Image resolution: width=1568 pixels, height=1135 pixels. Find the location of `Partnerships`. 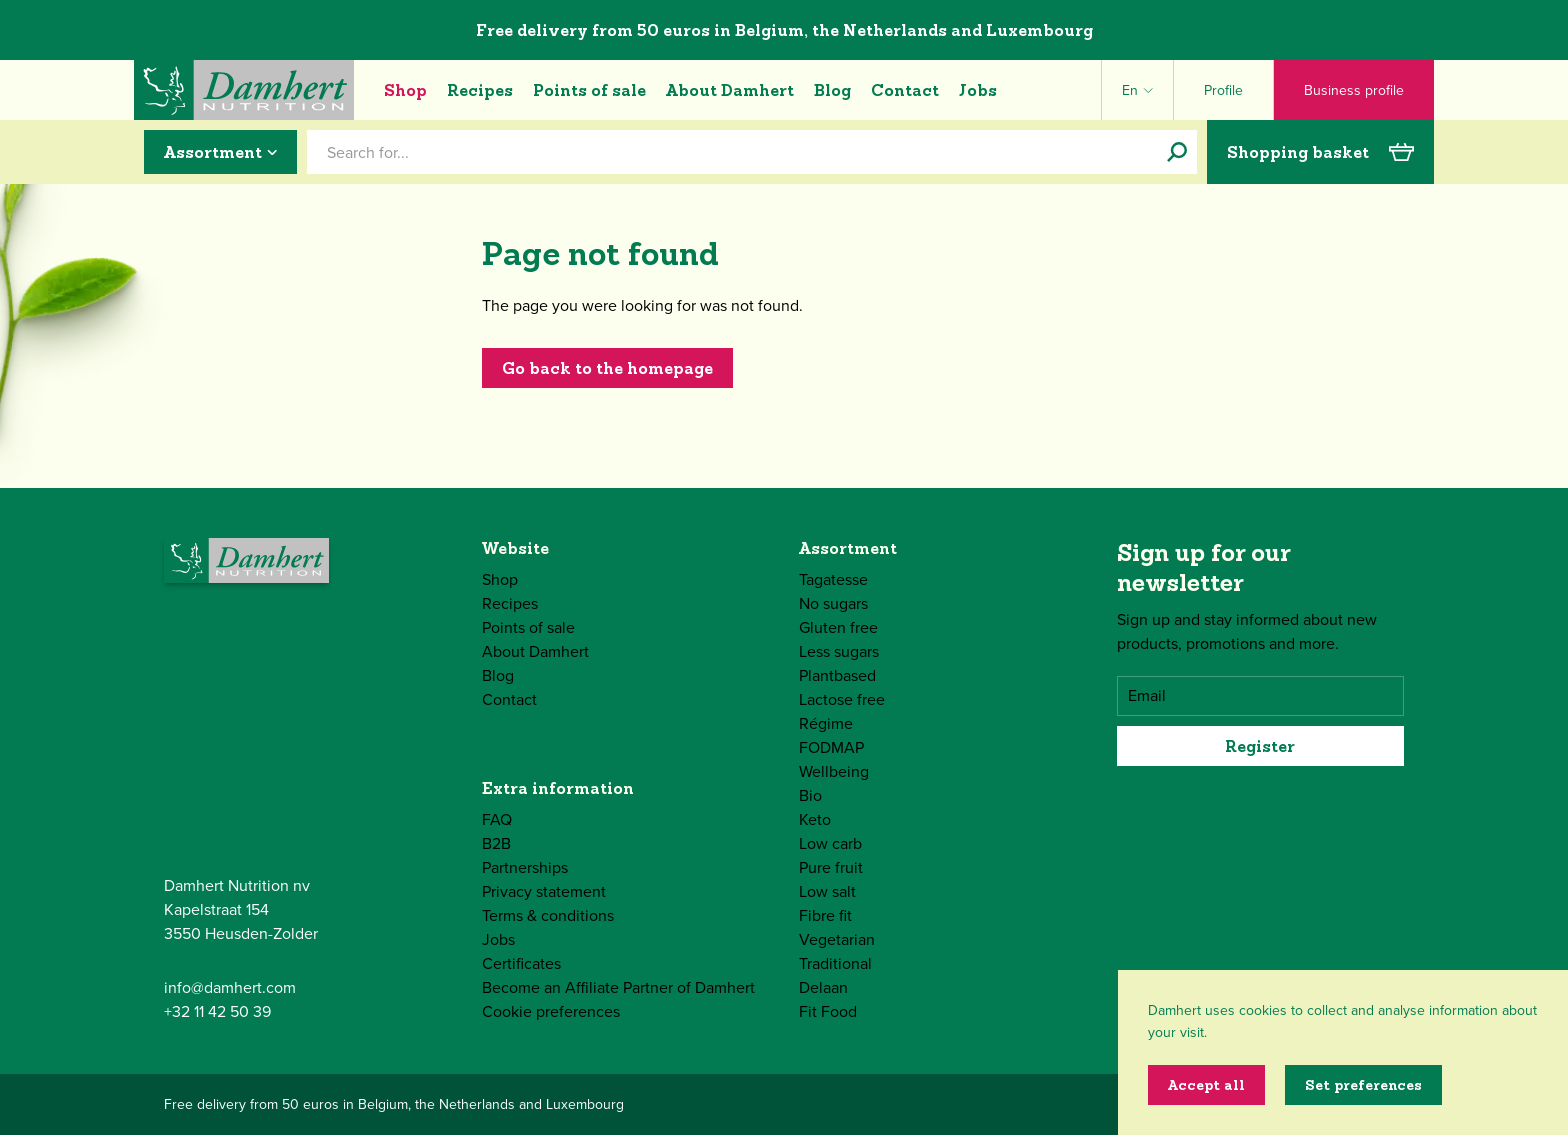

Partnerships is located at coordinates (525, 867).